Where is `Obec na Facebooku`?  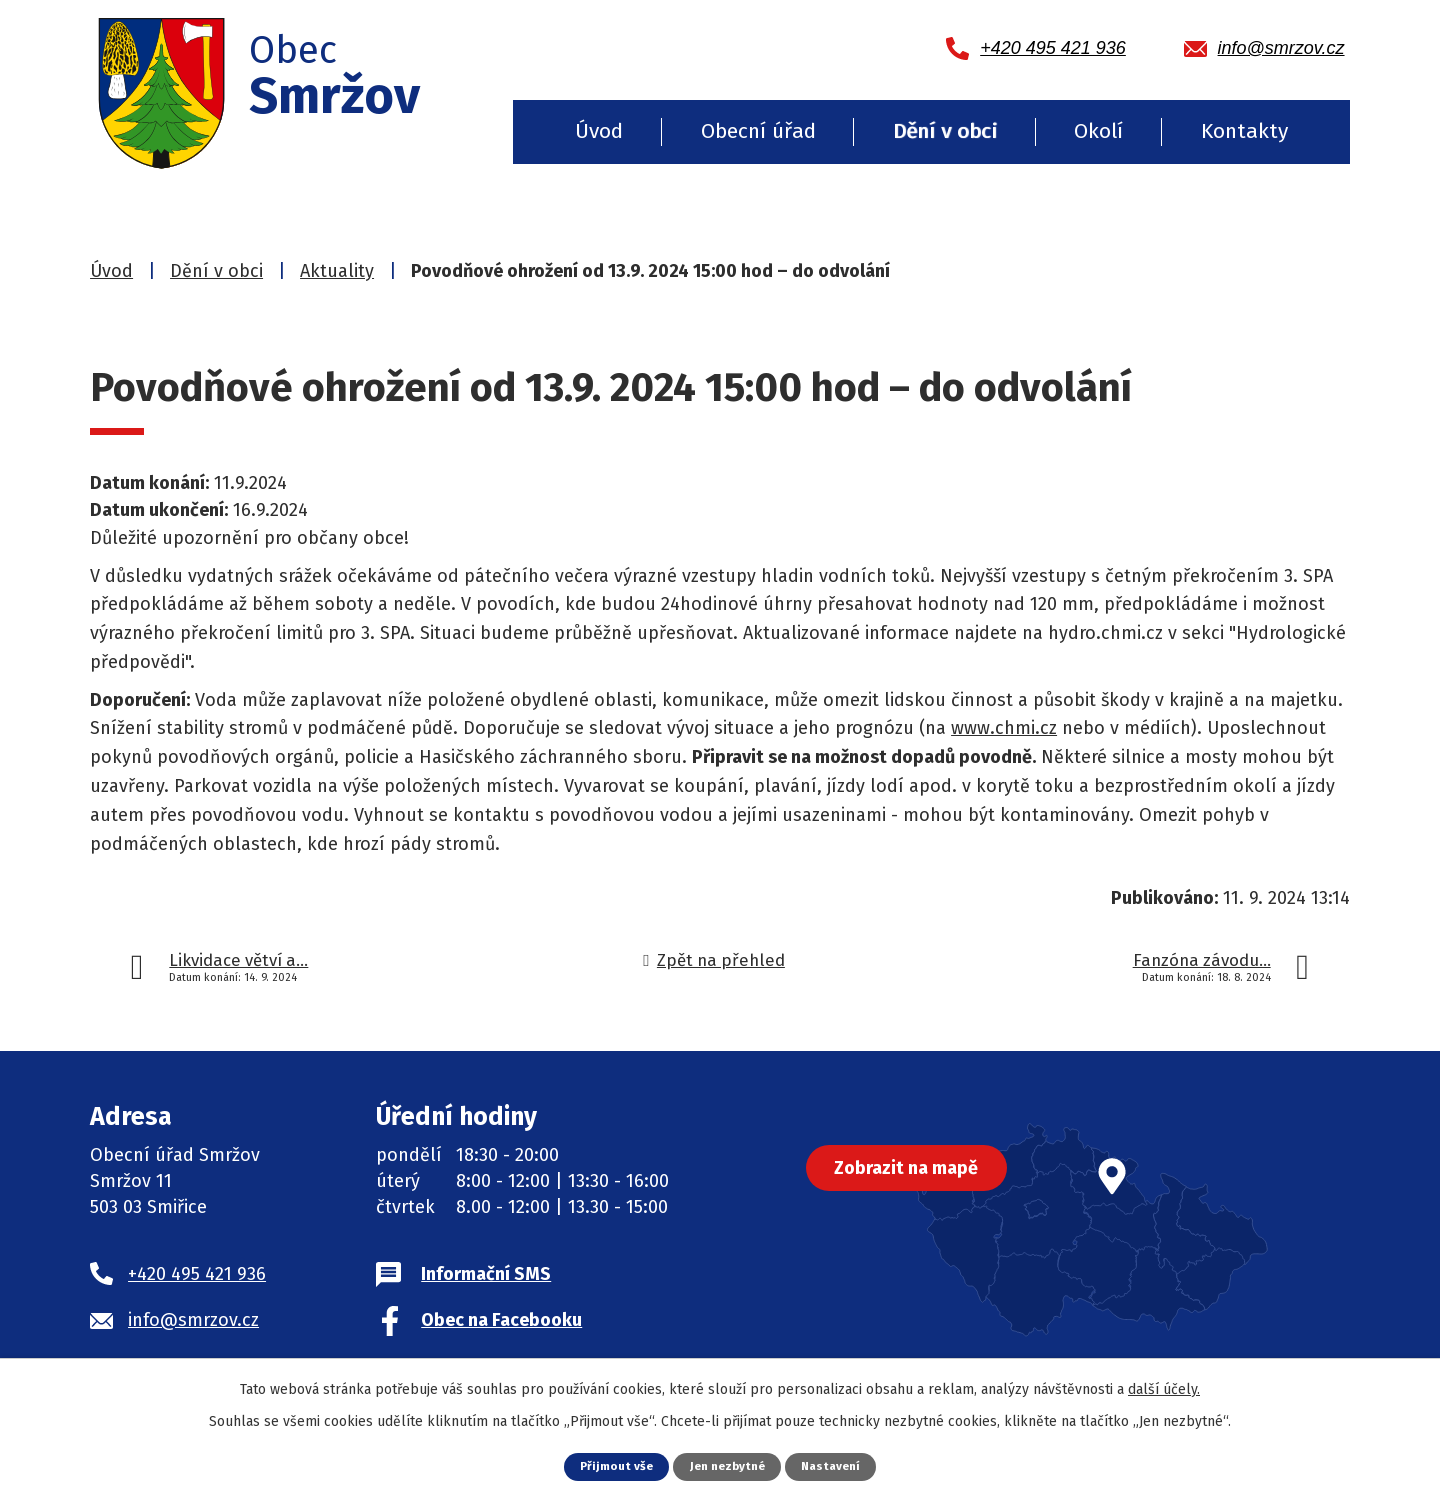
Obec na Facebooku is located at coordinates (501, 1320).